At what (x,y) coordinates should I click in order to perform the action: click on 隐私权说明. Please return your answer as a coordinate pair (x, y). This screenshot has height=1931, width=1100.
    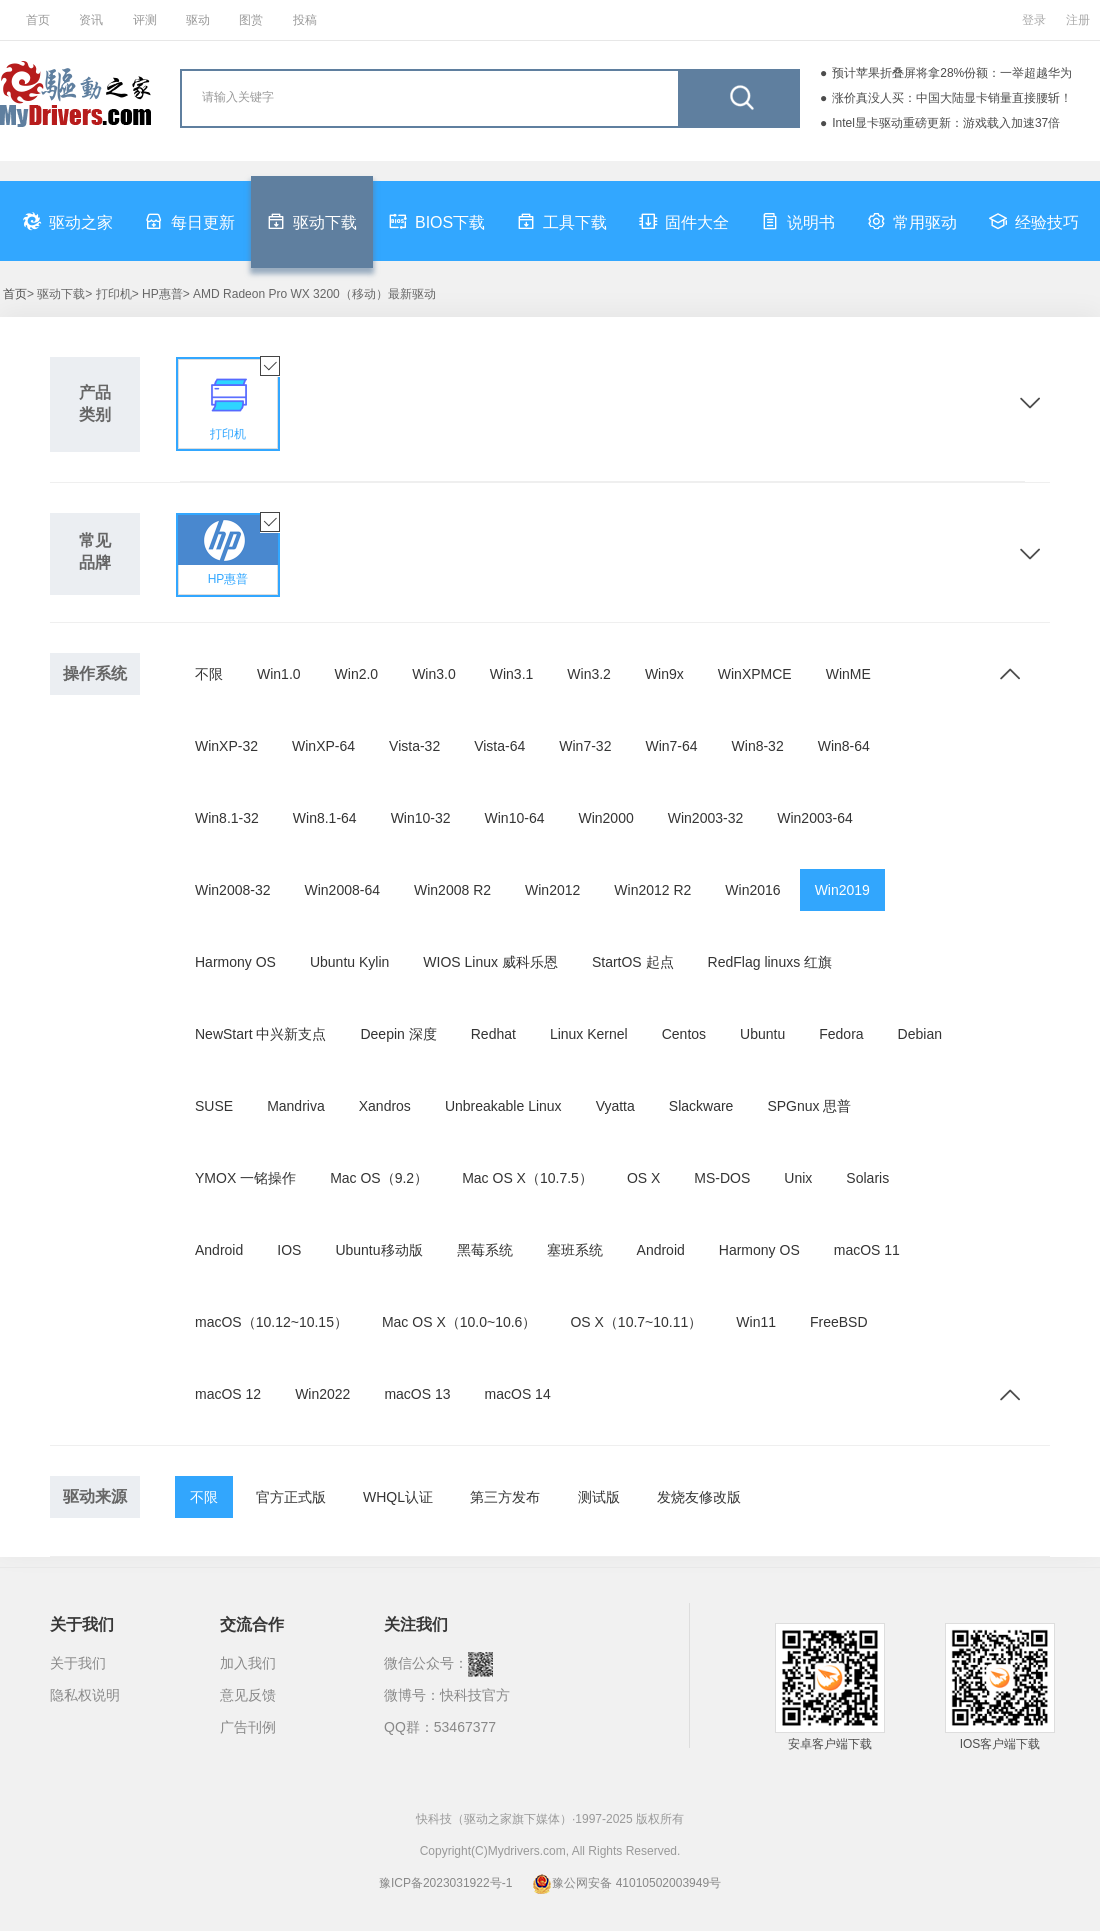
    Looking at the image, I should click on (85, 1695).